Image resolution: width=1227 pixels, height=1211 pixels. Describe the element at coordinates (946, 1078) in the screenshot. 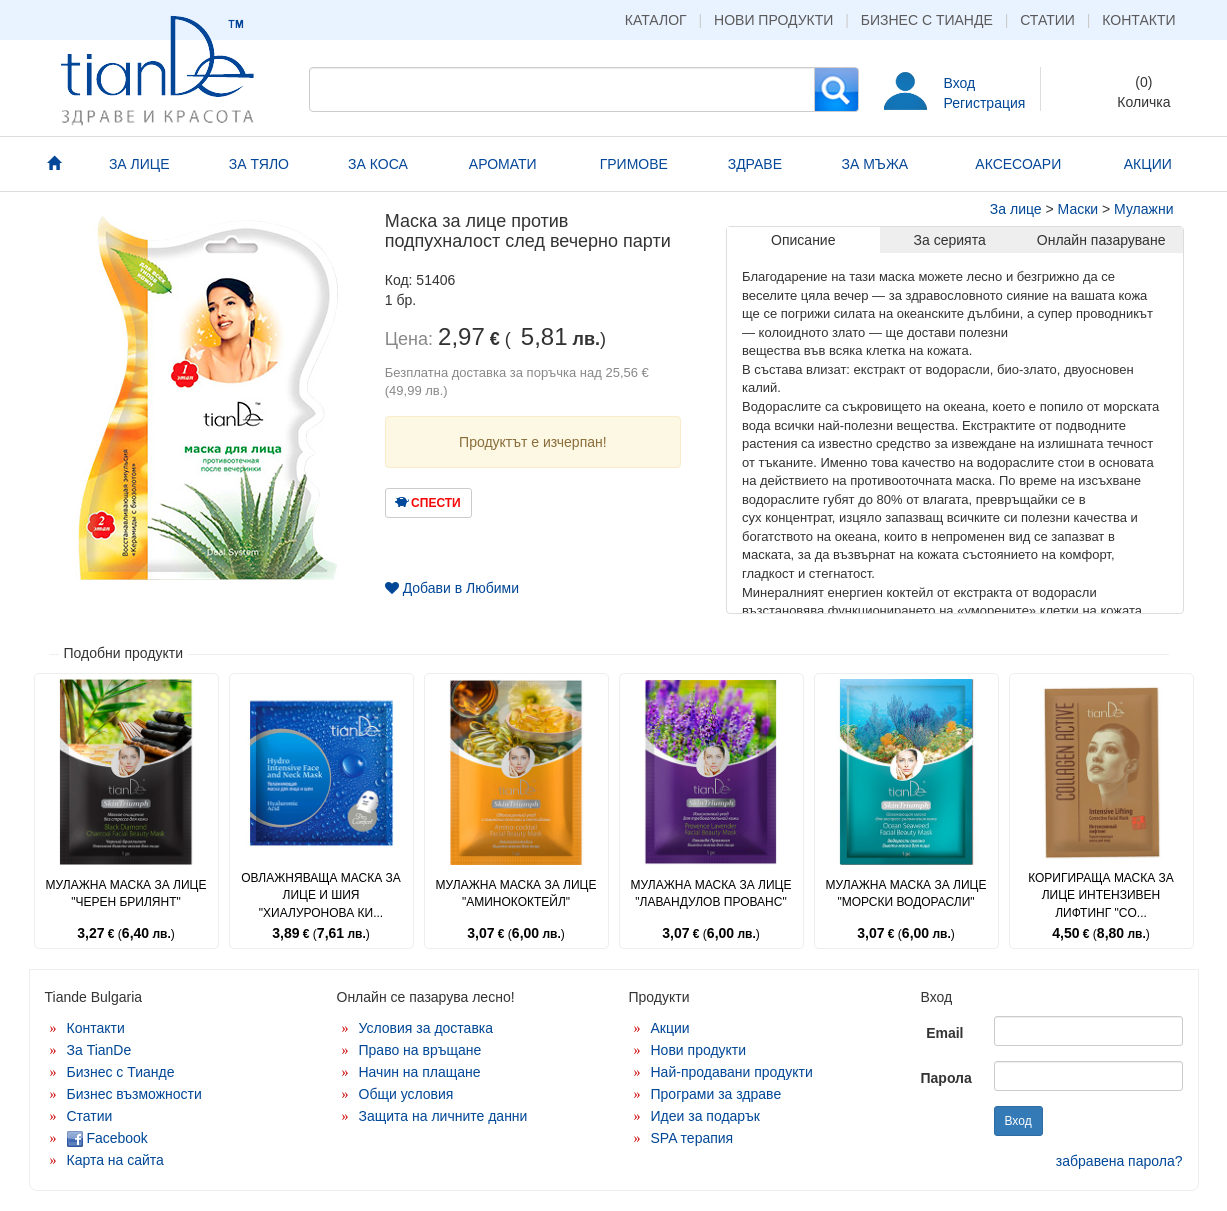

I see `Парола` at that location.